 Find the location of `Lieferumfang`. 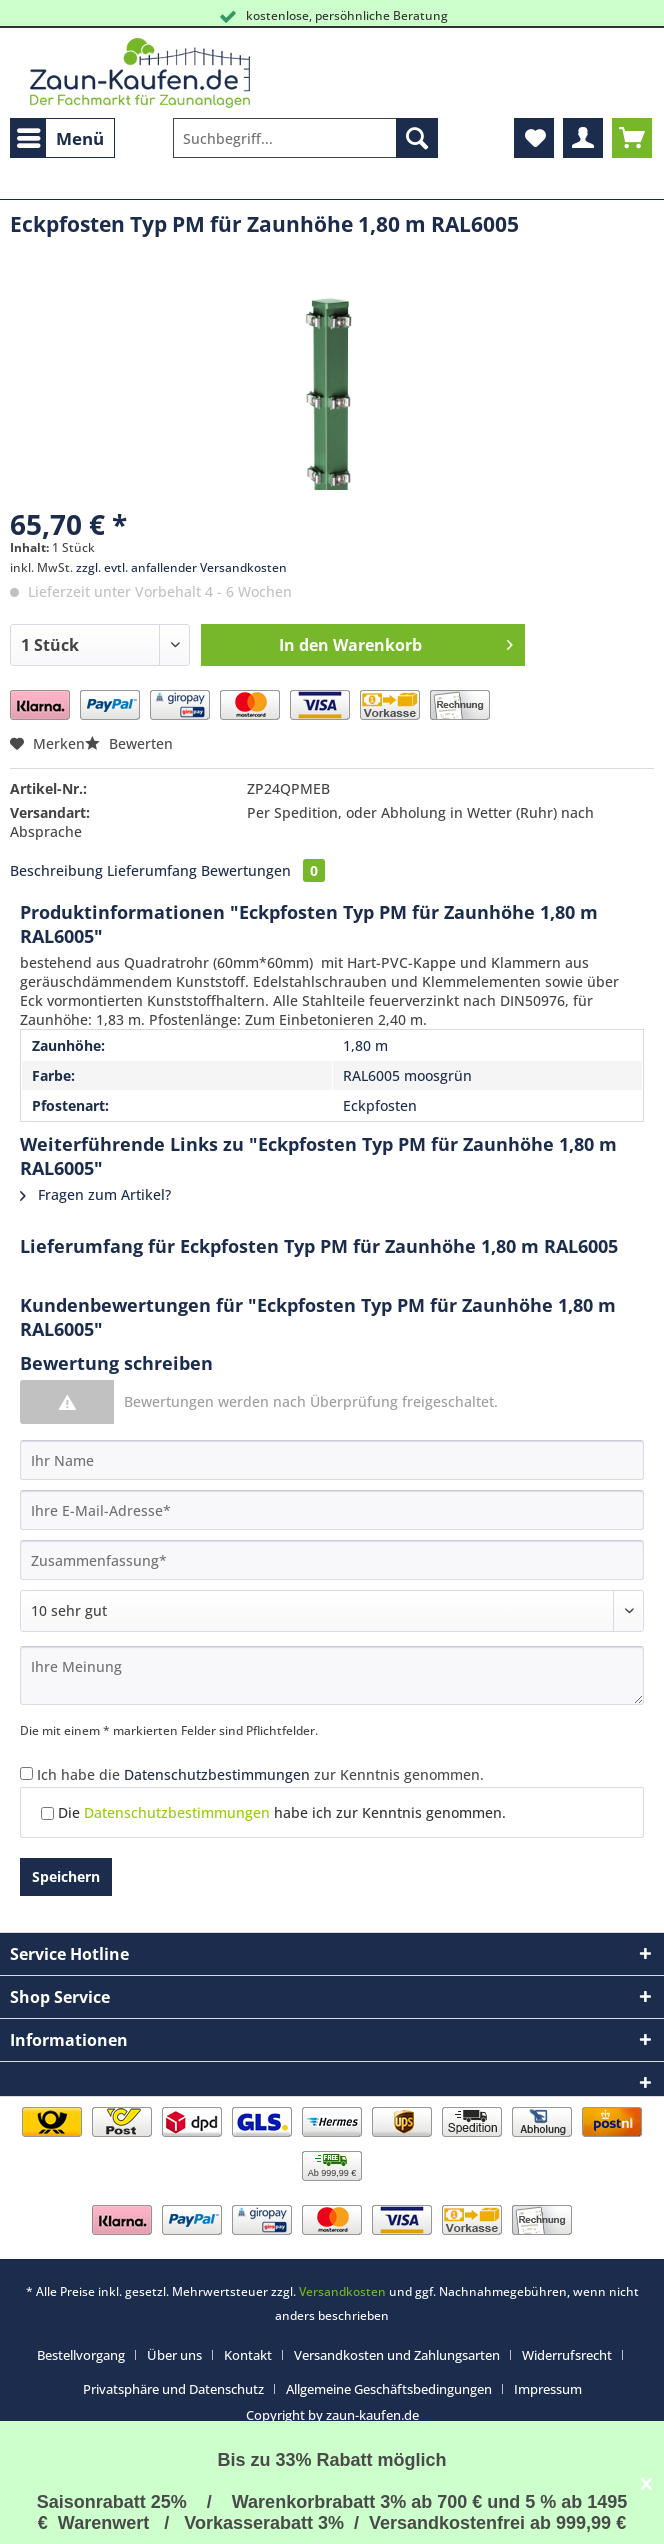

Lieferumfang is located at coordinates (152, 870).